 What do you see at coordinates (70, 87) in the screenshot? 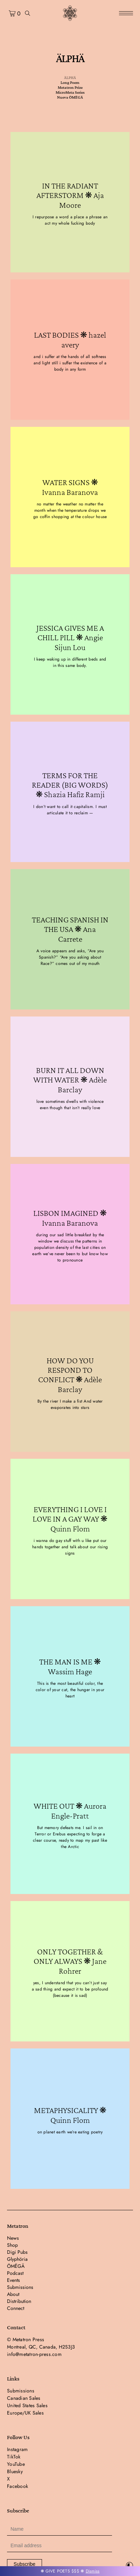
I see `Metatron Prize` at bounding box center [70, 87].